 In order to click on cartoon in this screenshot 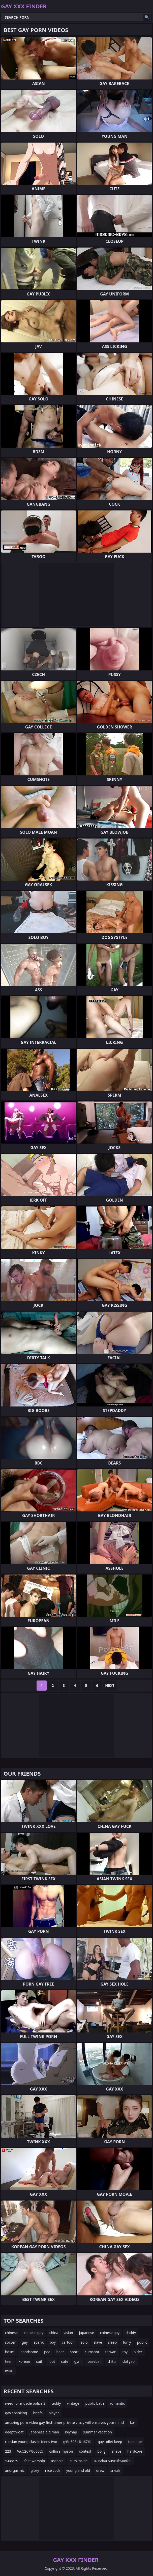, I will do `click(68, 2342)`.